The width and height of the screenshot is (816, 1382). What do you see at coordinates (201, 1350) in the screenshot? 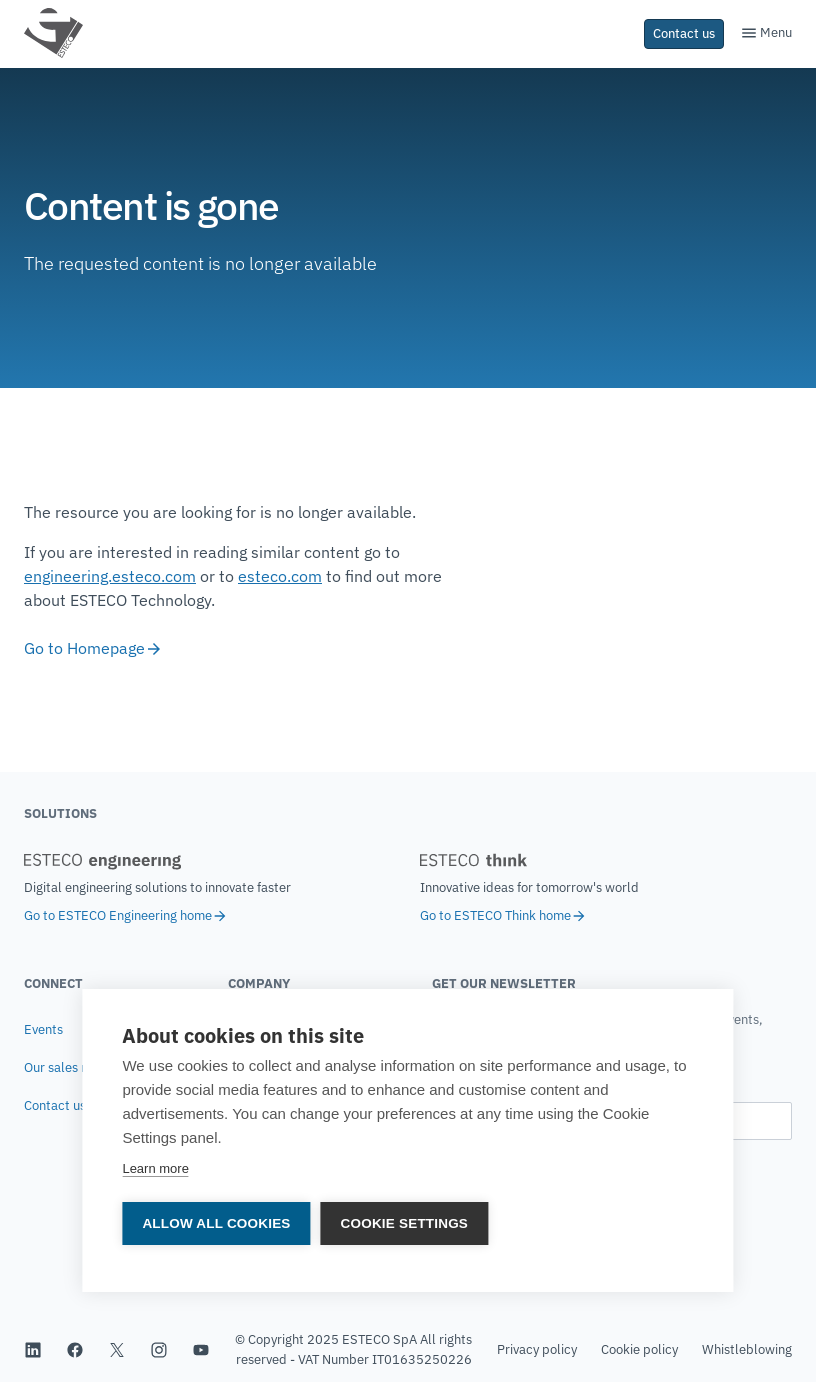
I see `[ESTECO's YouTube channel]` at bounding box center [201, 1350].